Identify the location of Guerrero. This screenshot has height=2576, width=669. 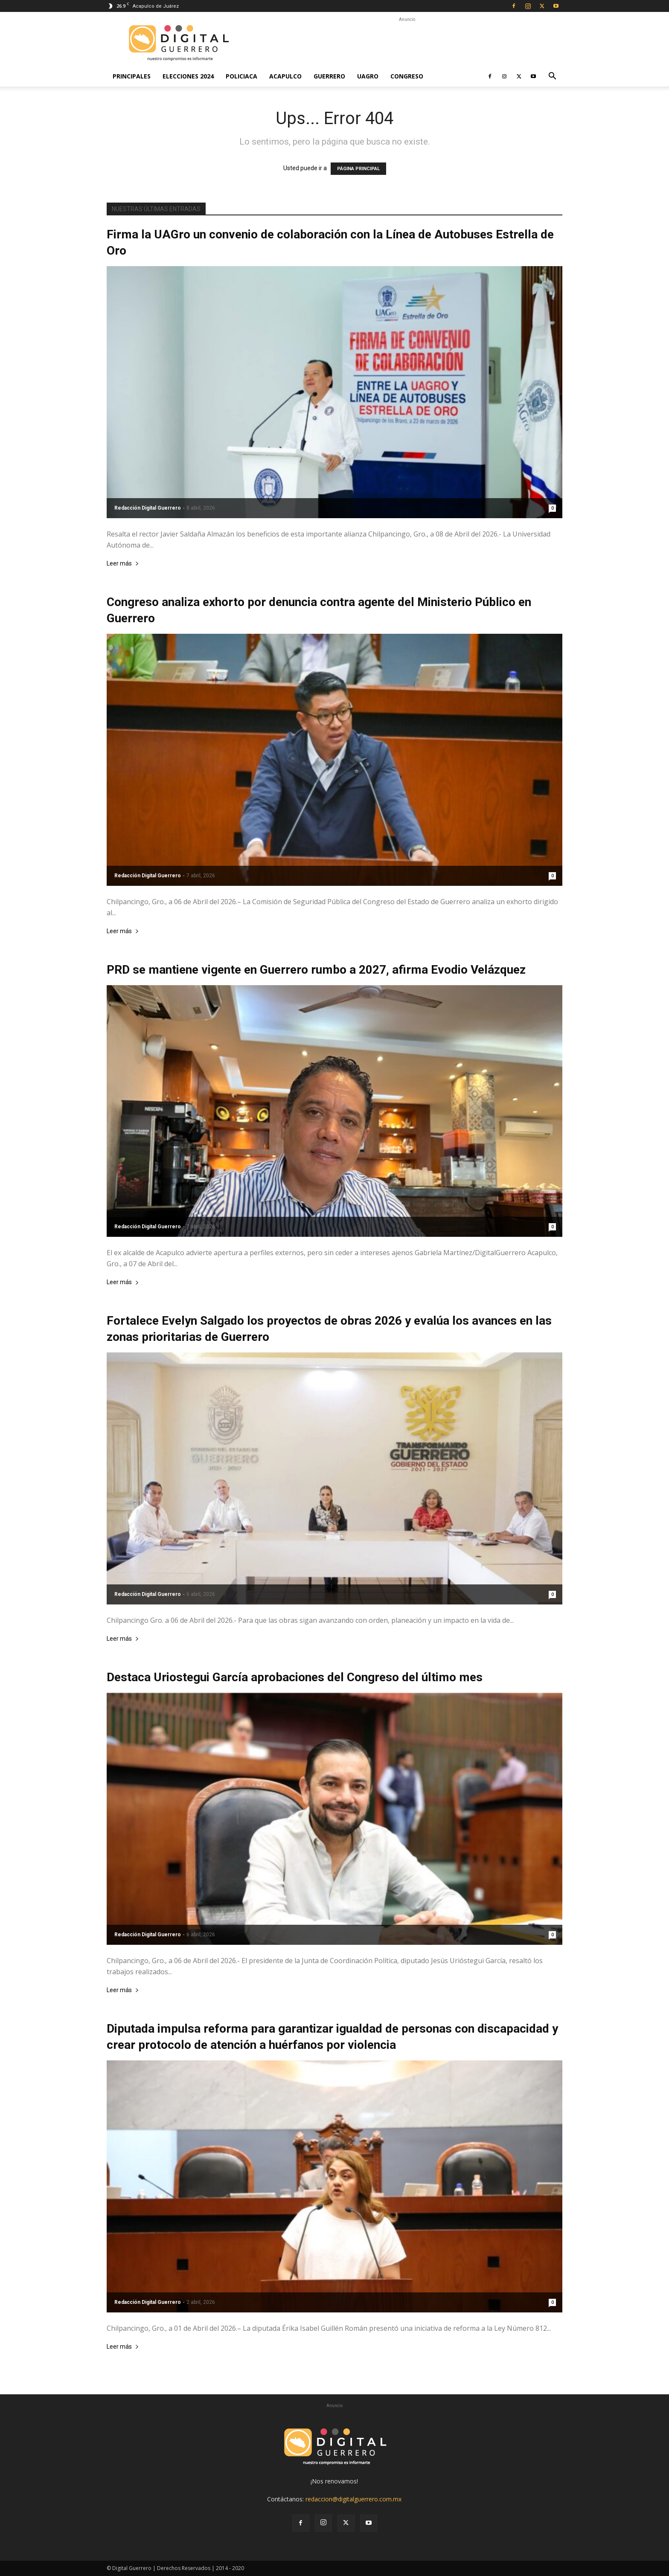
(329, 76).